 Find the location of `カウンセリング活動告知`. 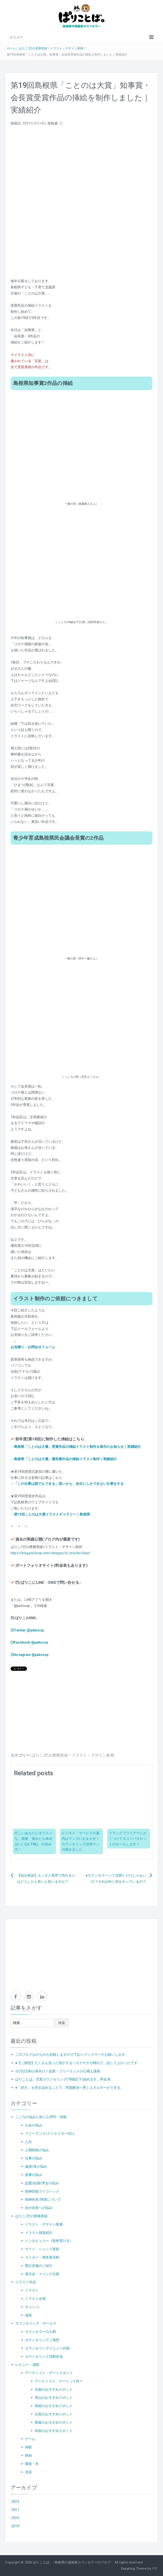

カウンセリング活動告知 is located at coordinates (44, 2356).